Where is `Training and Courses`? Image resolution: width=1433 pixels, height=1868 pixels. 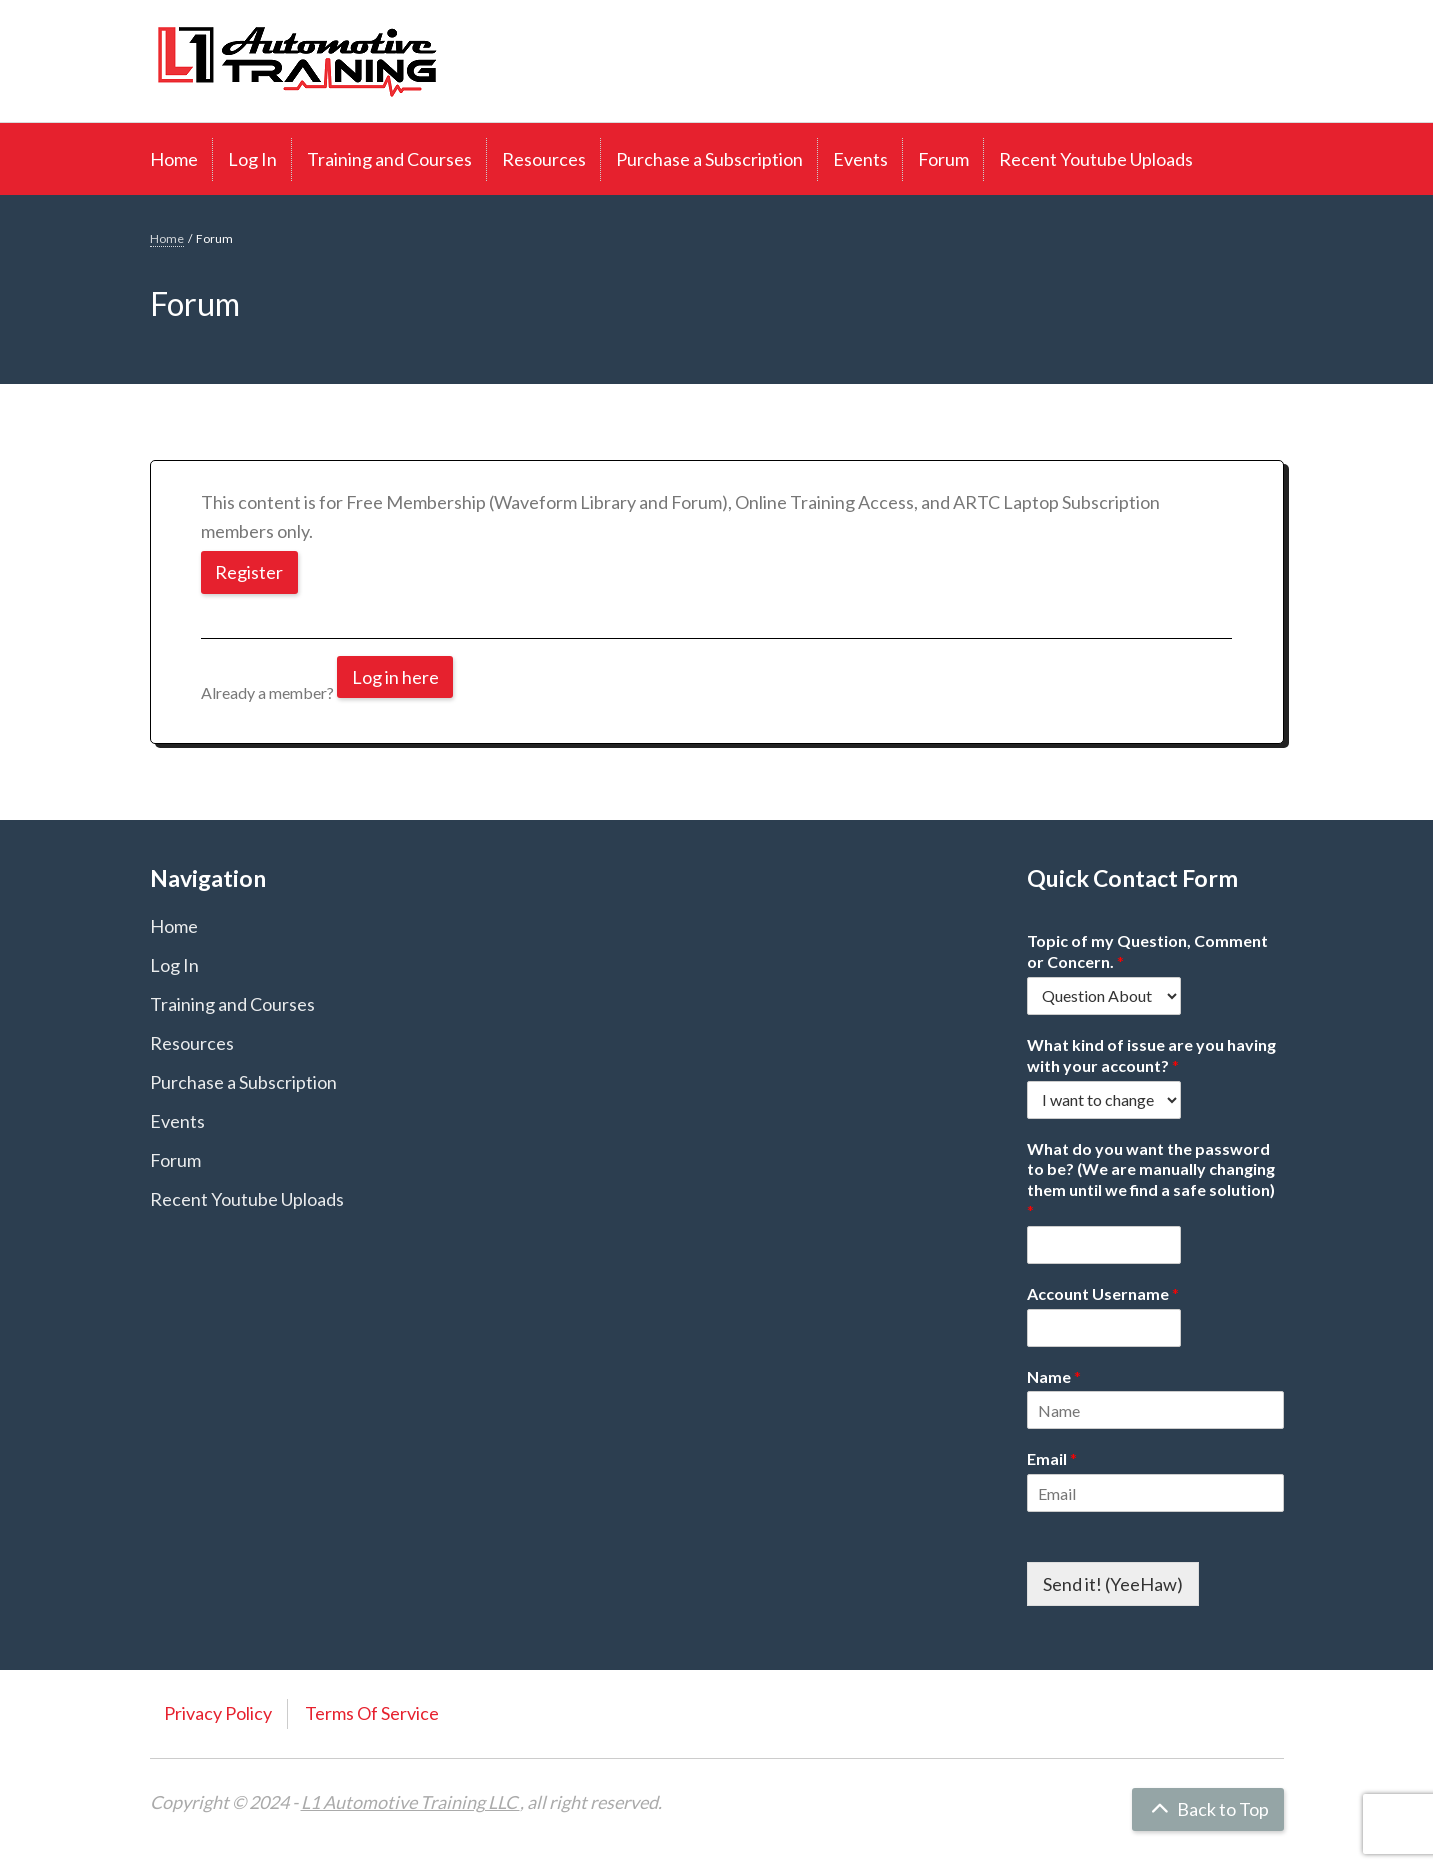
Training and Courses is located at coordinates (389, 159).